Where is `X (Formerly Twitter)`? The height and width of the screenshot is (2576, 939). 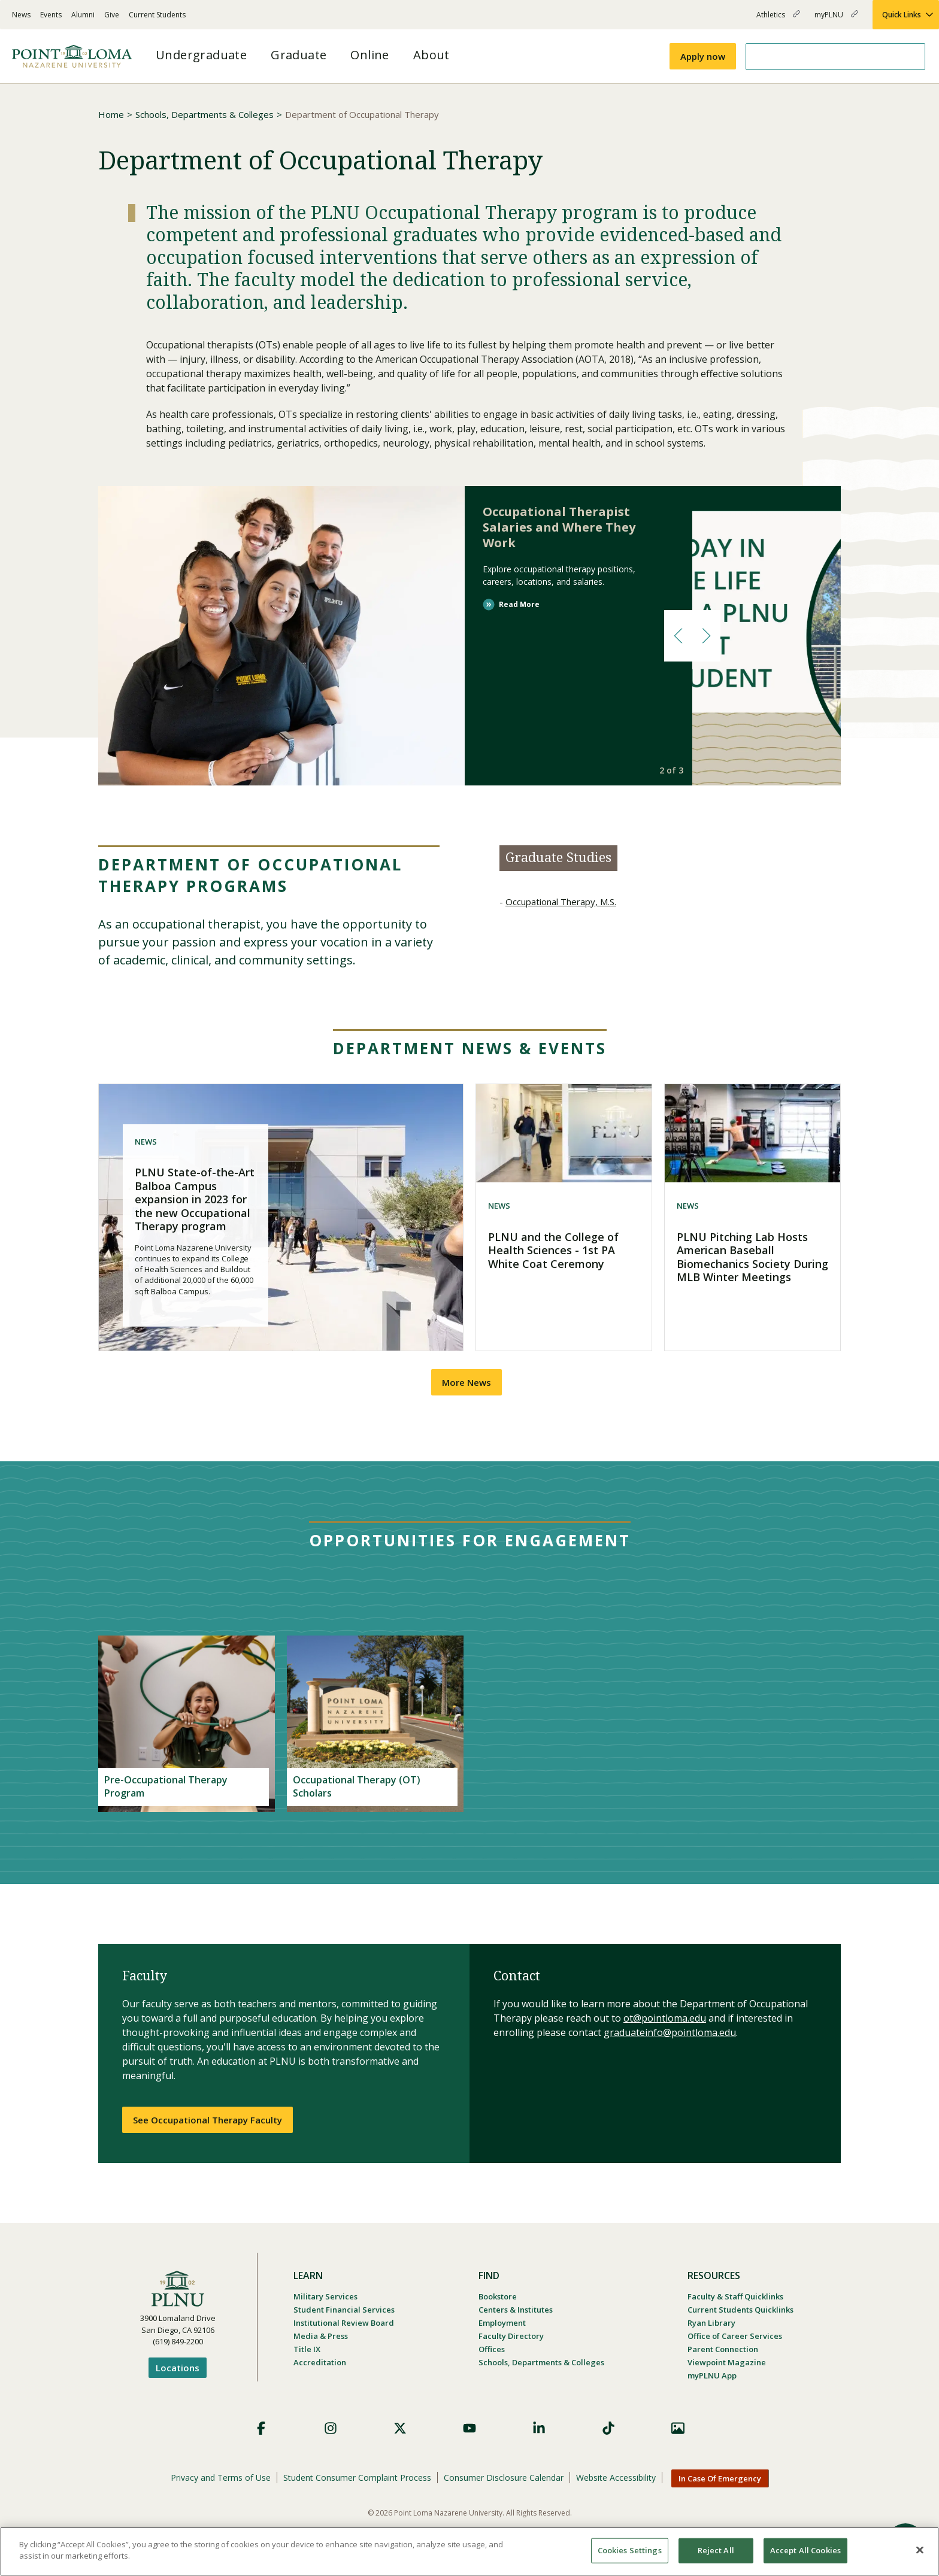
X (Formerly Twitter) is located at coordinates (400, 2428).